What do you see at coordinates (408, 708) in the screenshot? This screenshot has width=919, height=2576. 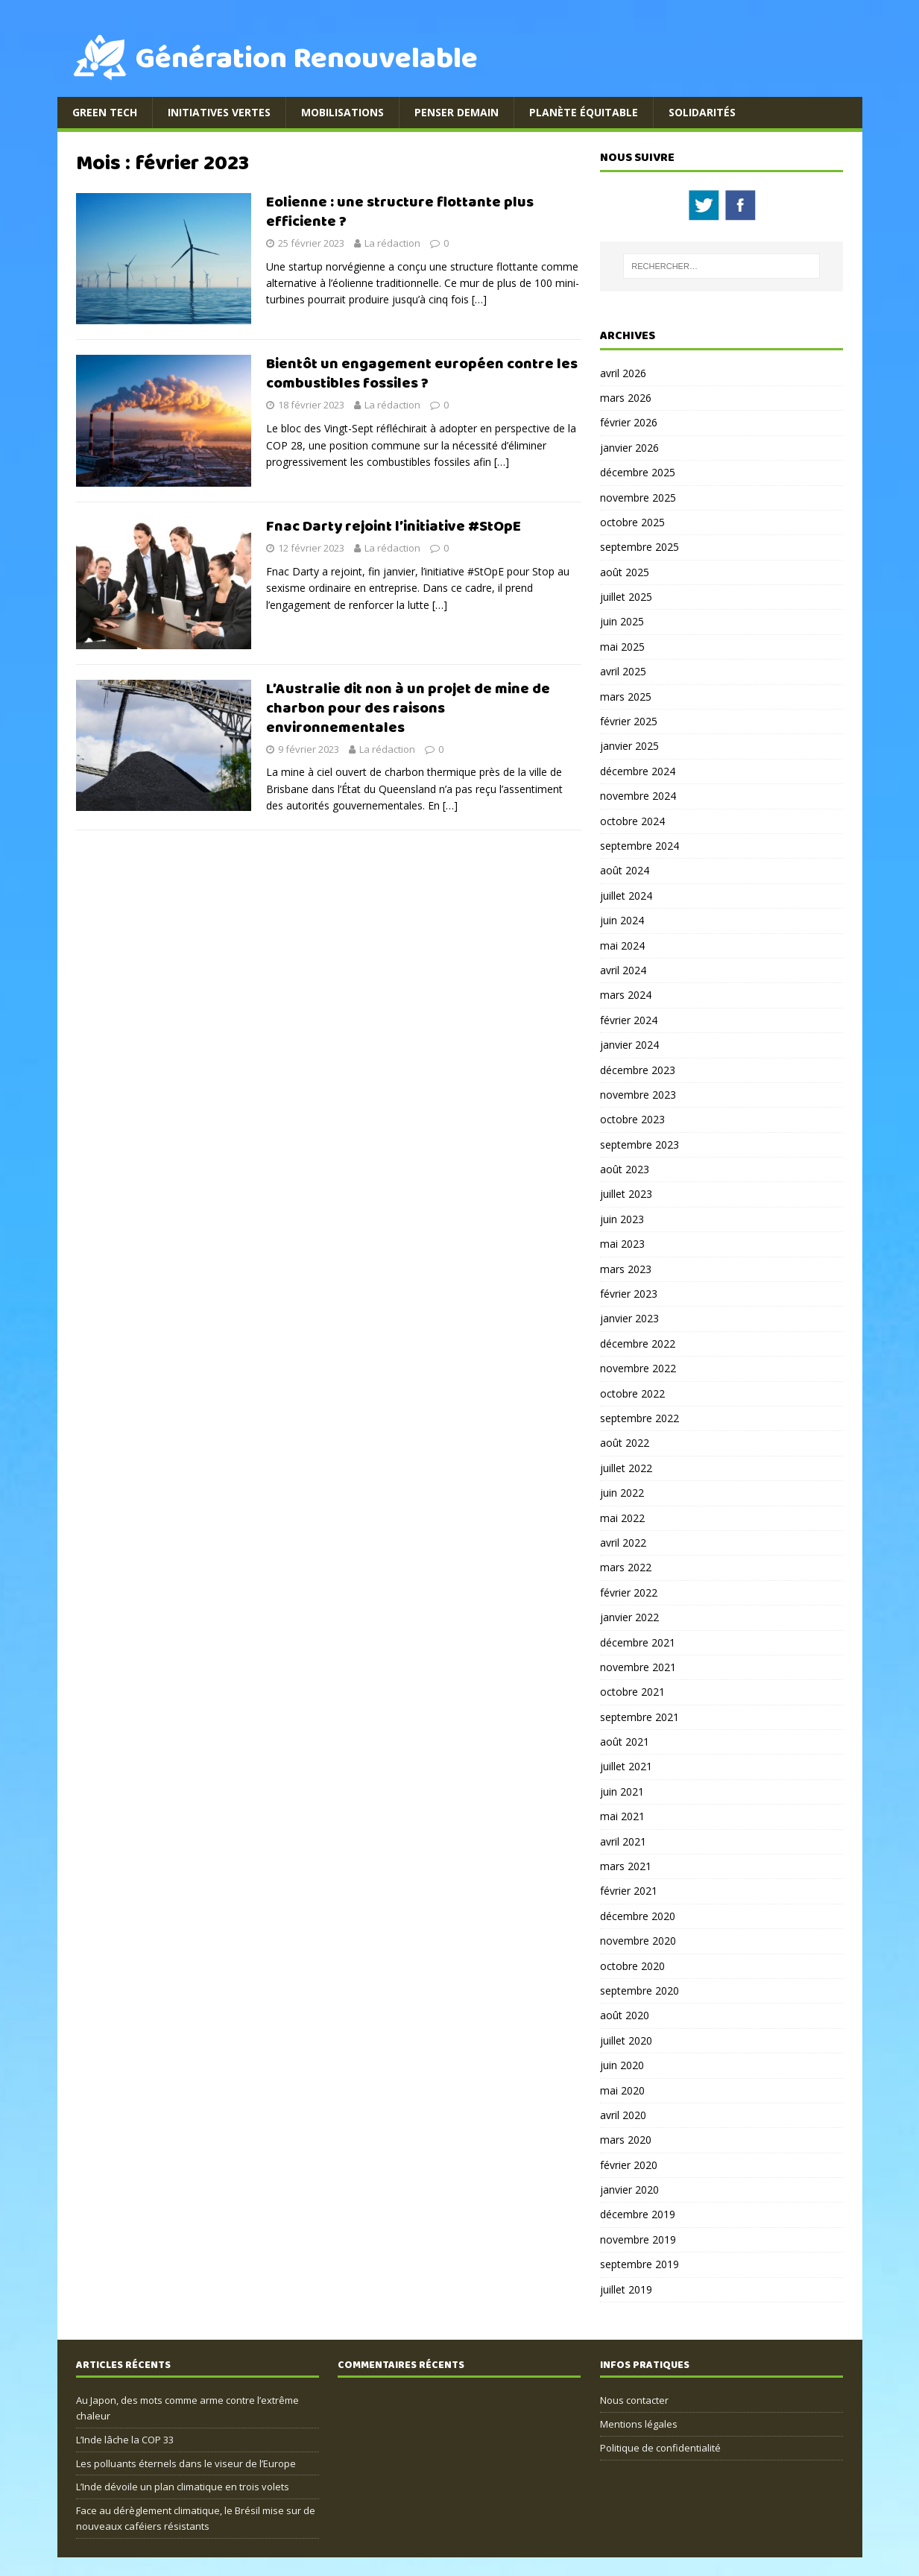 I see `L’Australie dit non à un projet de mine de charbon pour des raisons environnementales` at bounding box center [408, 708].